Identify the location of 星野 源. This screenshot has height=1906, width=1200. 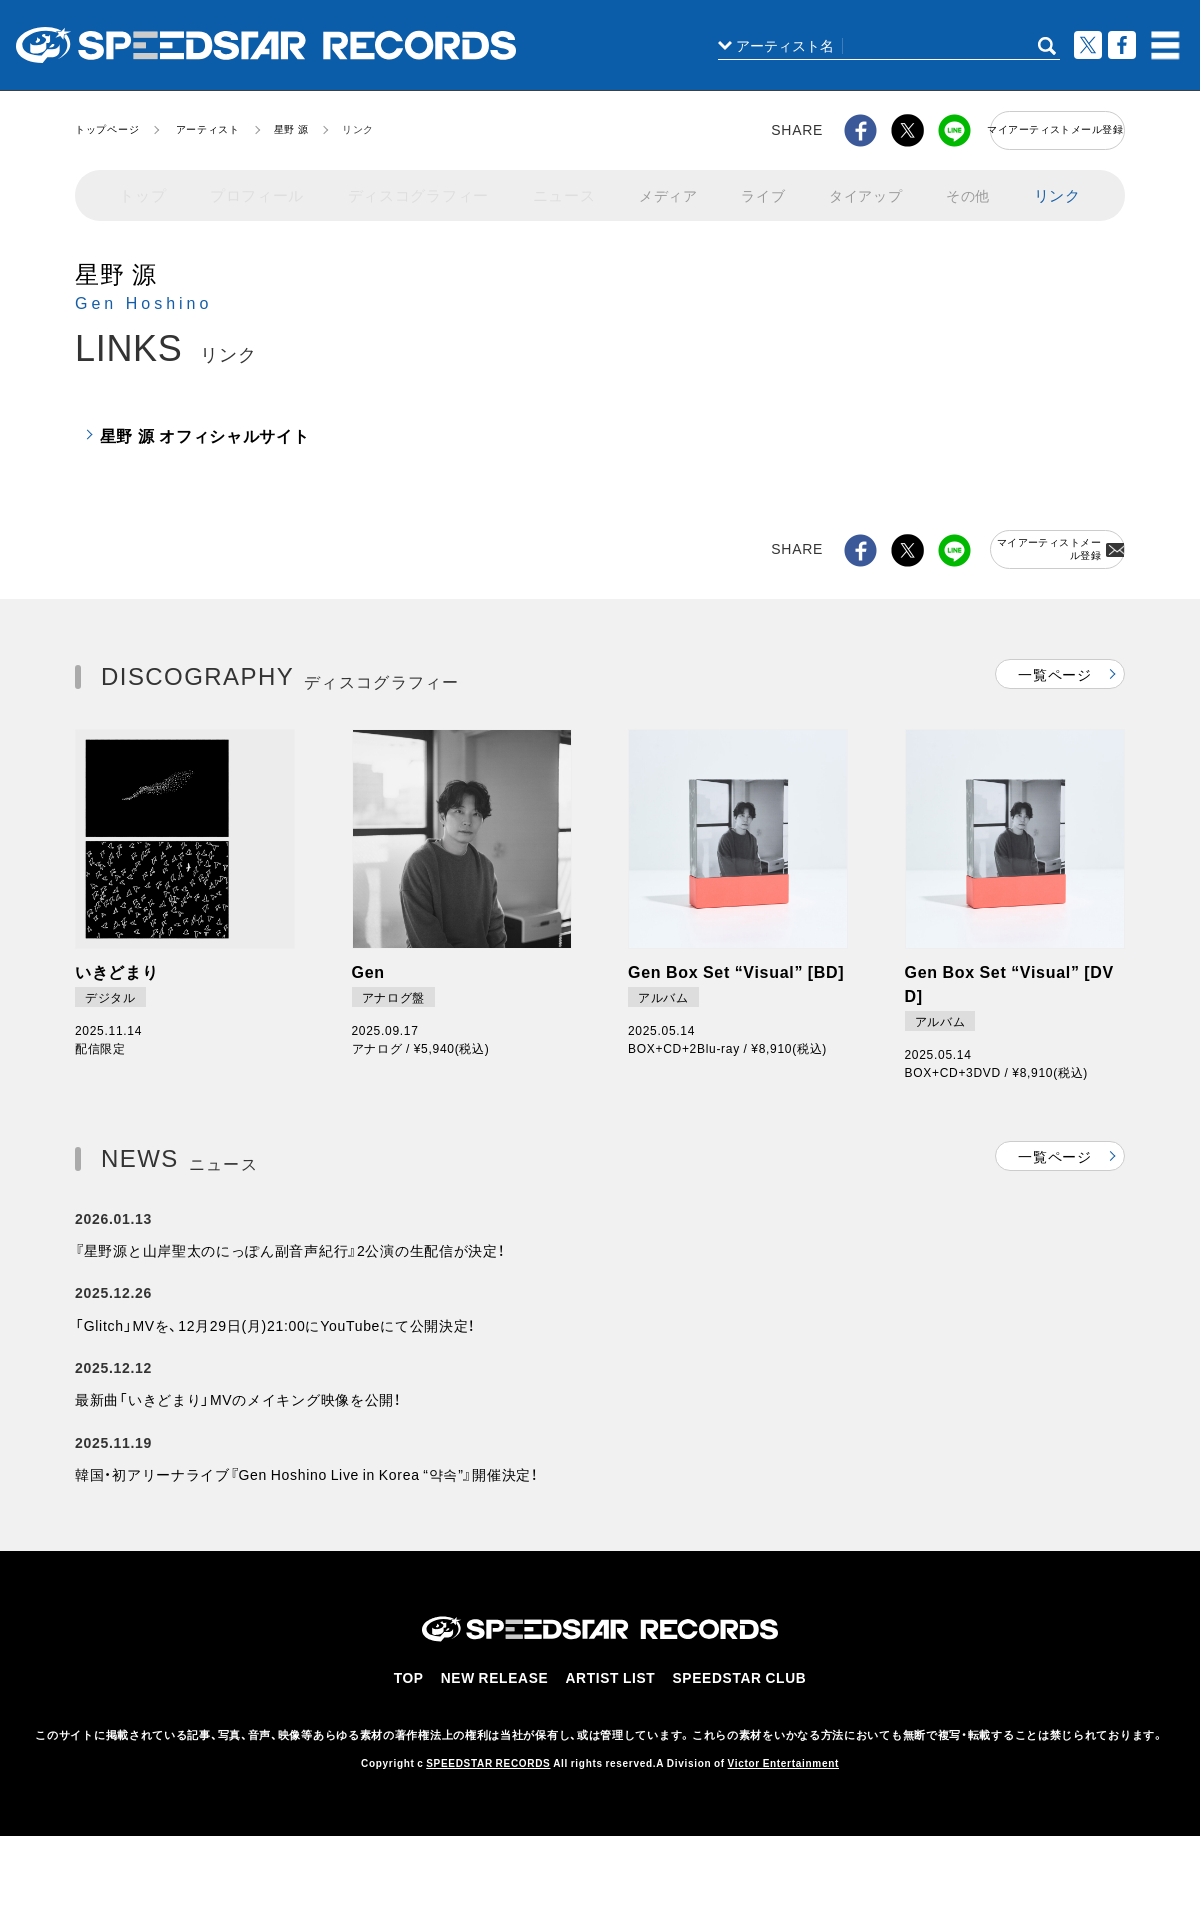
(291, 128).